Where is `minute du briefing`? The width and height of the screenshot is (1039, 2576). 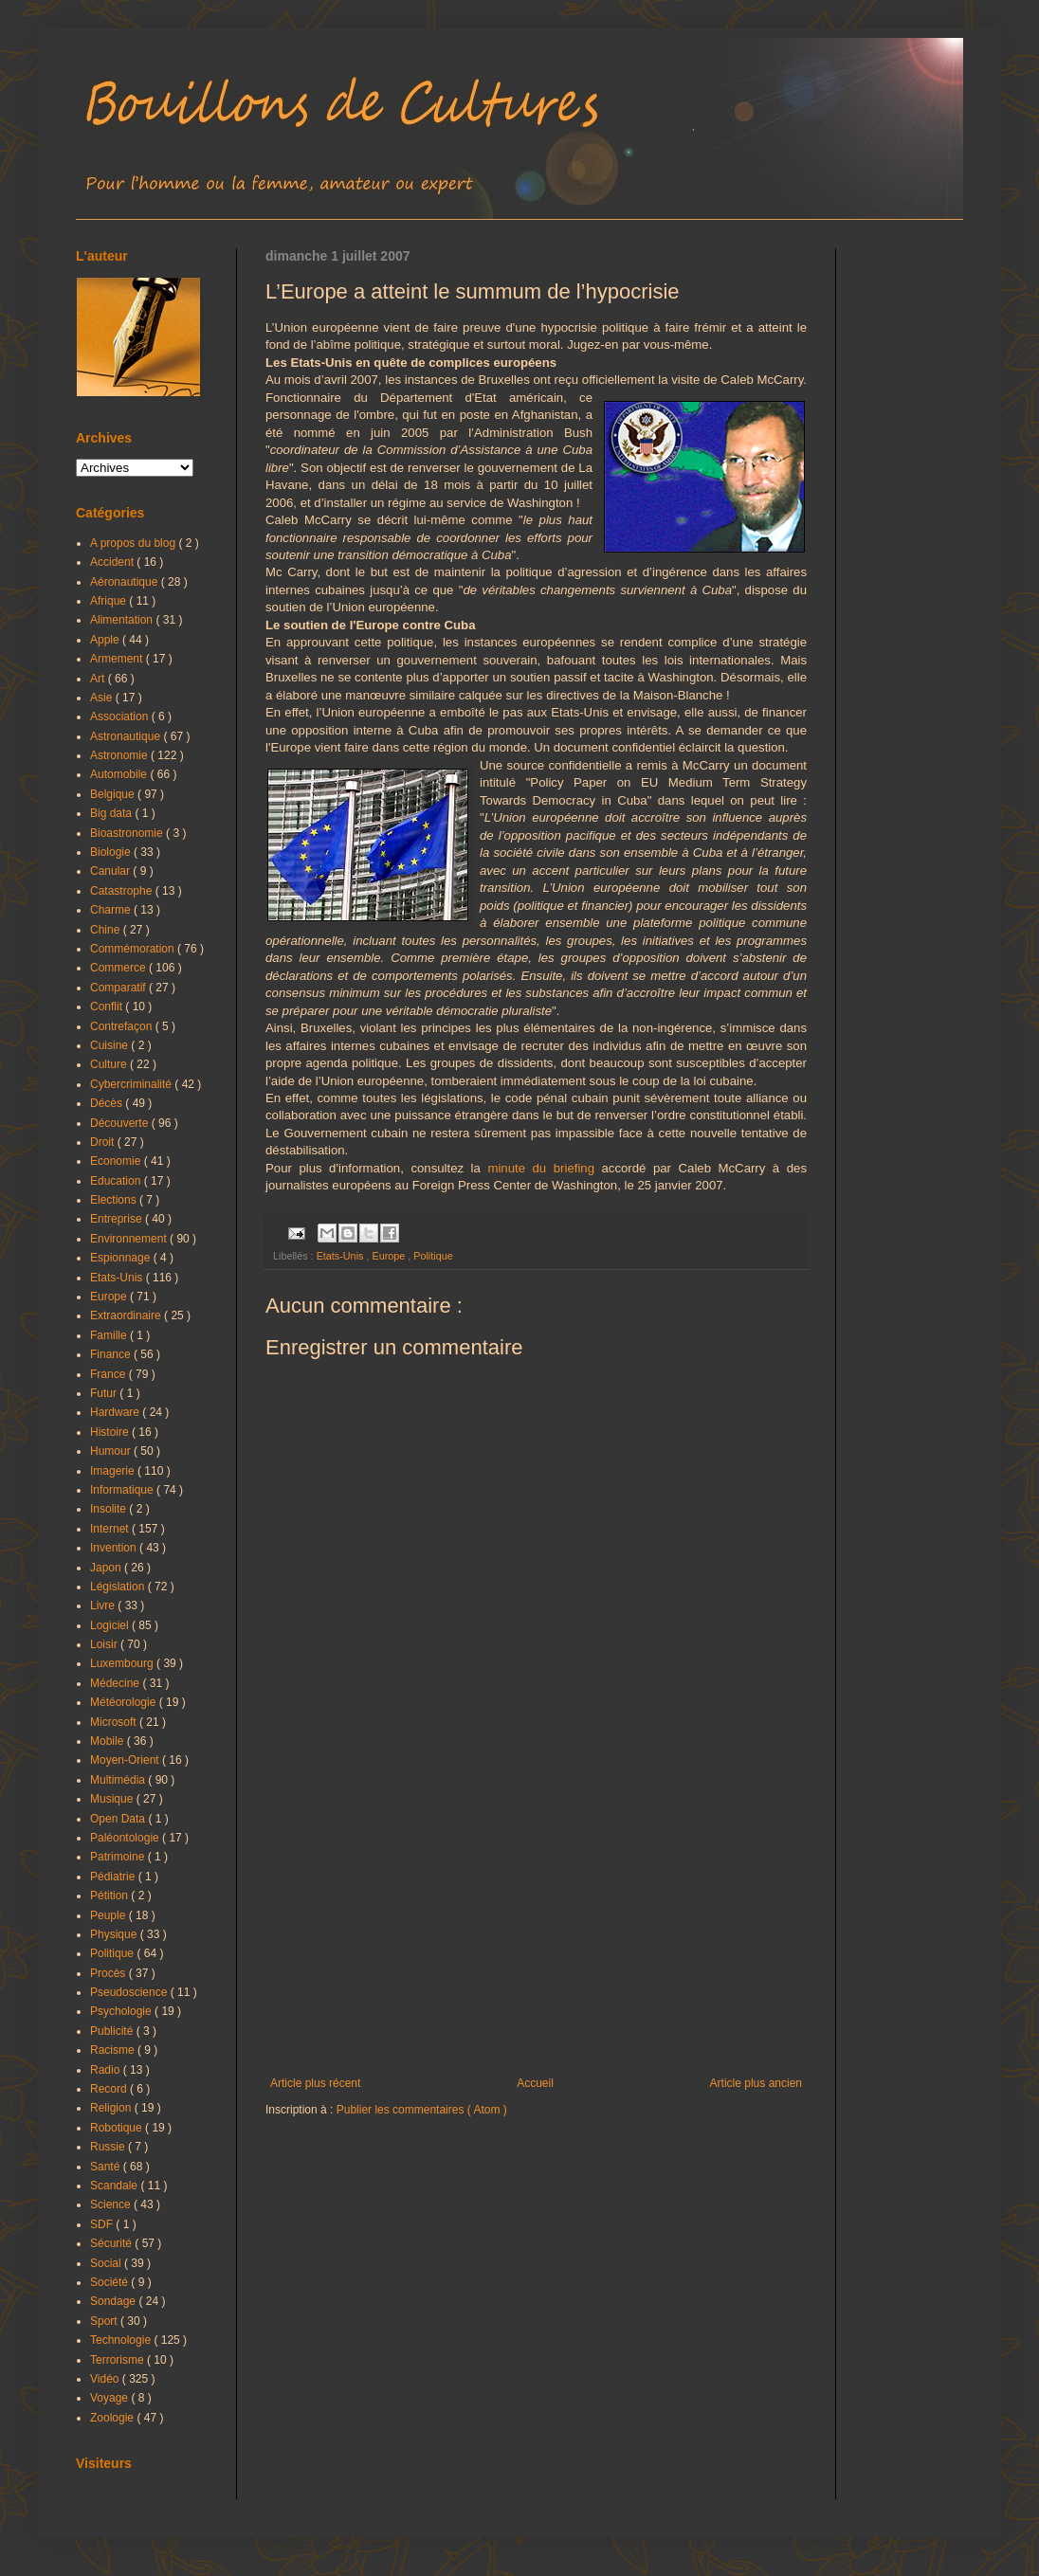 minute du briefing is located at coordinates (540, 1168).